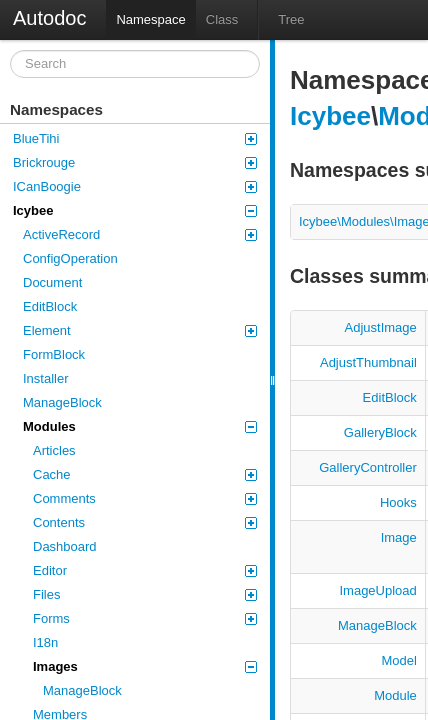 The height and width of the screenshot is (720, 428). Describe the element at coordinates (377, 590) in the screenshot. I see `ImageUpload` at that location.